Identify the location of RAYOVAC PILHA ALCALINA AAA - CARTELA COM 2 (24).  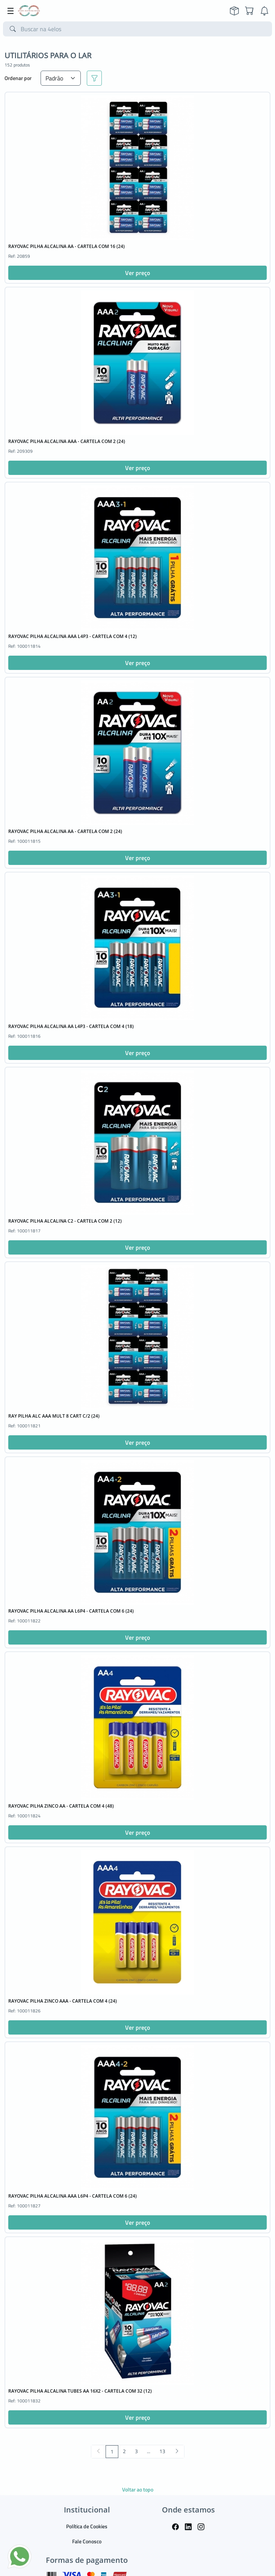
(66, 441).